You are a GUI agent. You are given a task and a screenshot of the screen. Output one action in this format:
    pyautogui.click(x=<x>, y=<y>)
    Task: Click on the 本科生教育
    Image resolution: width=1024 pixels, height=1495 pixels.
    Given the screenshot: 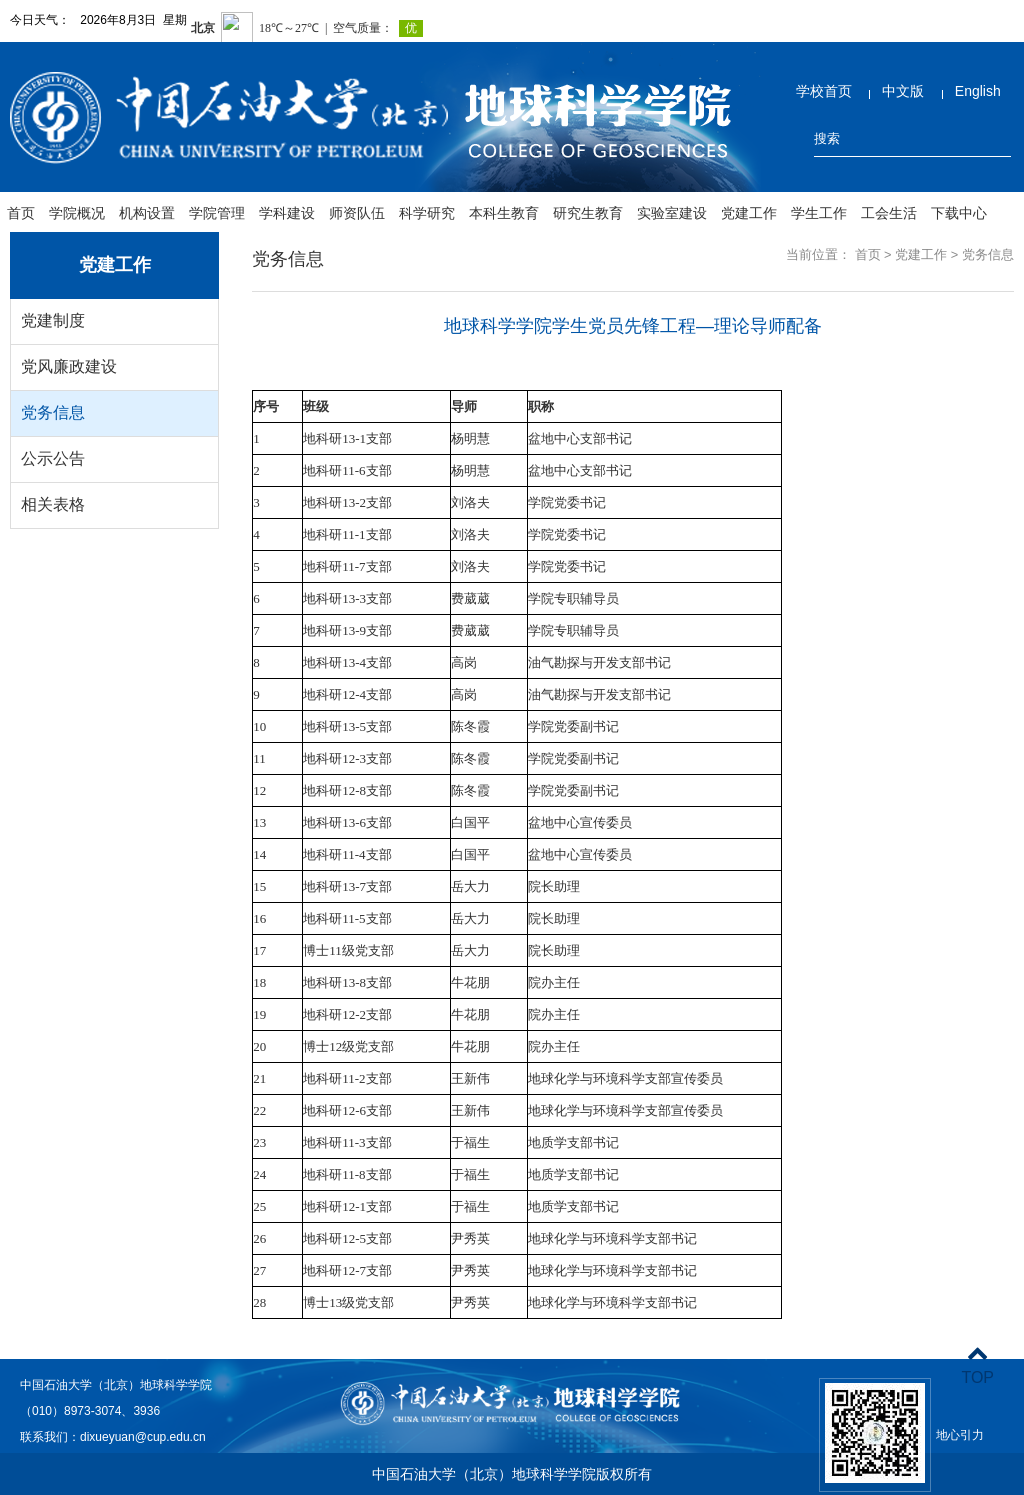 What is the action you would take?
    pyautogui.click(x=504, y=213)
    